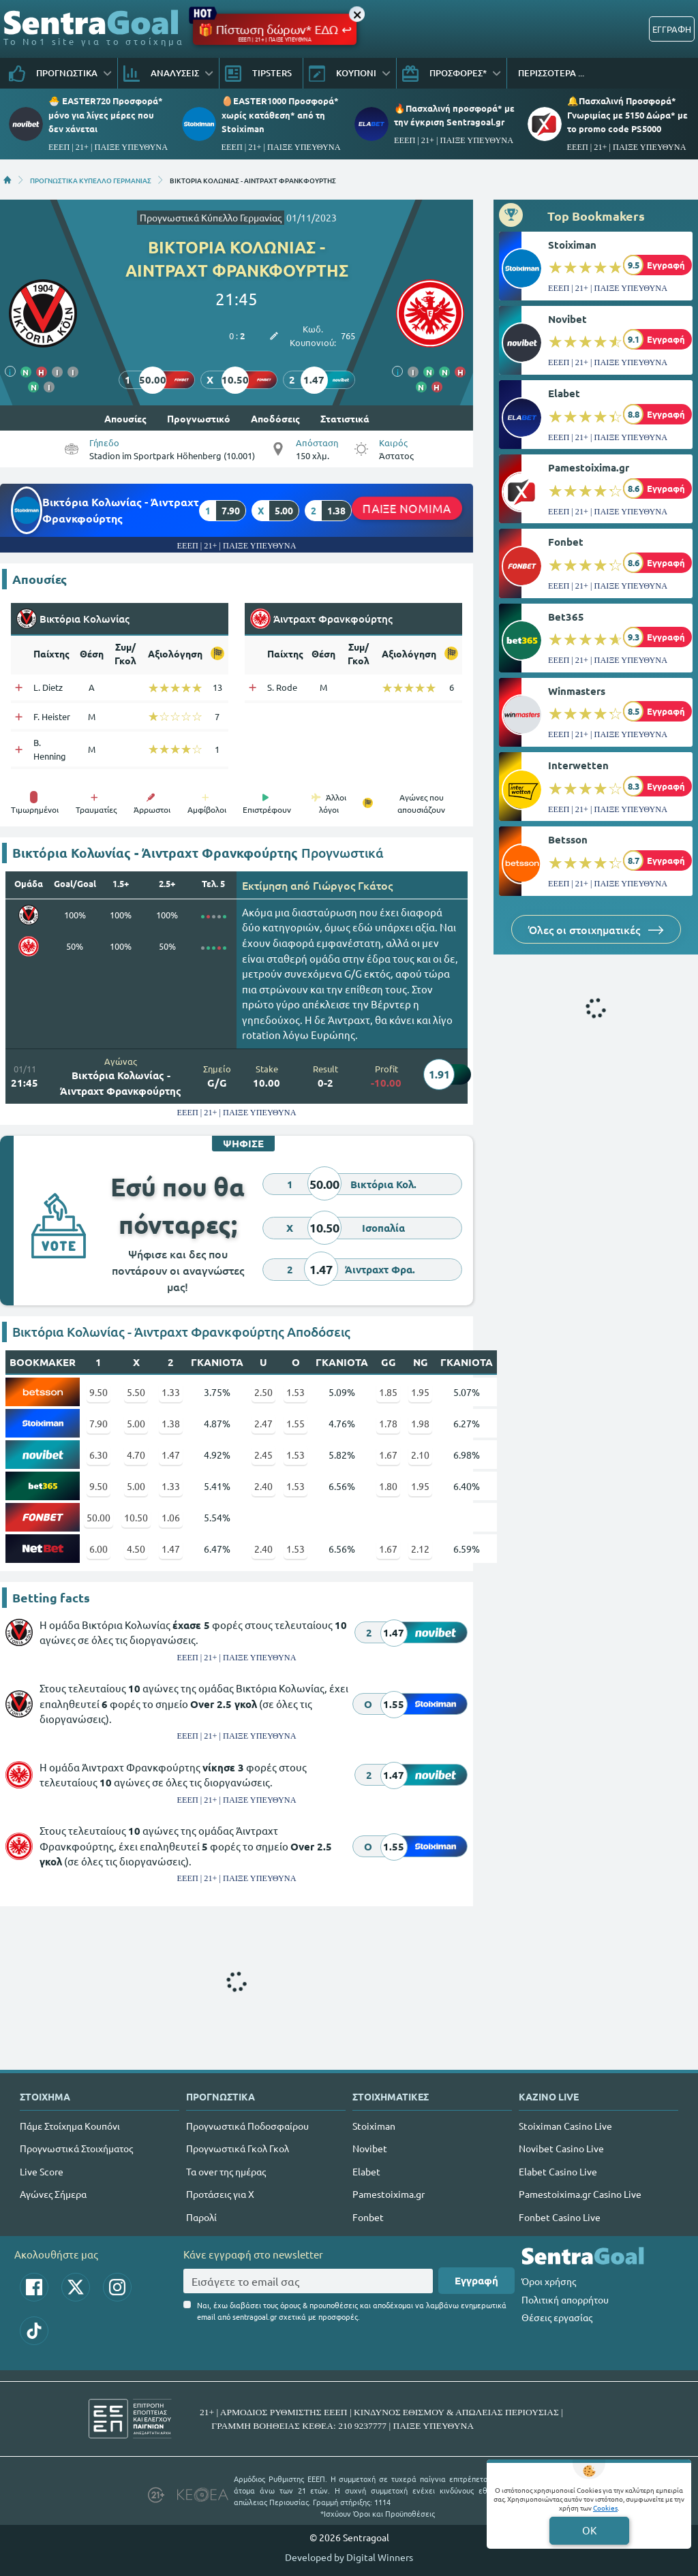 The width and height of the screenshot is (698, 2576). What do you see at coordinates (420, 1423) in the screenshot?
I see `1.98` at bounding box center [420, 1423].